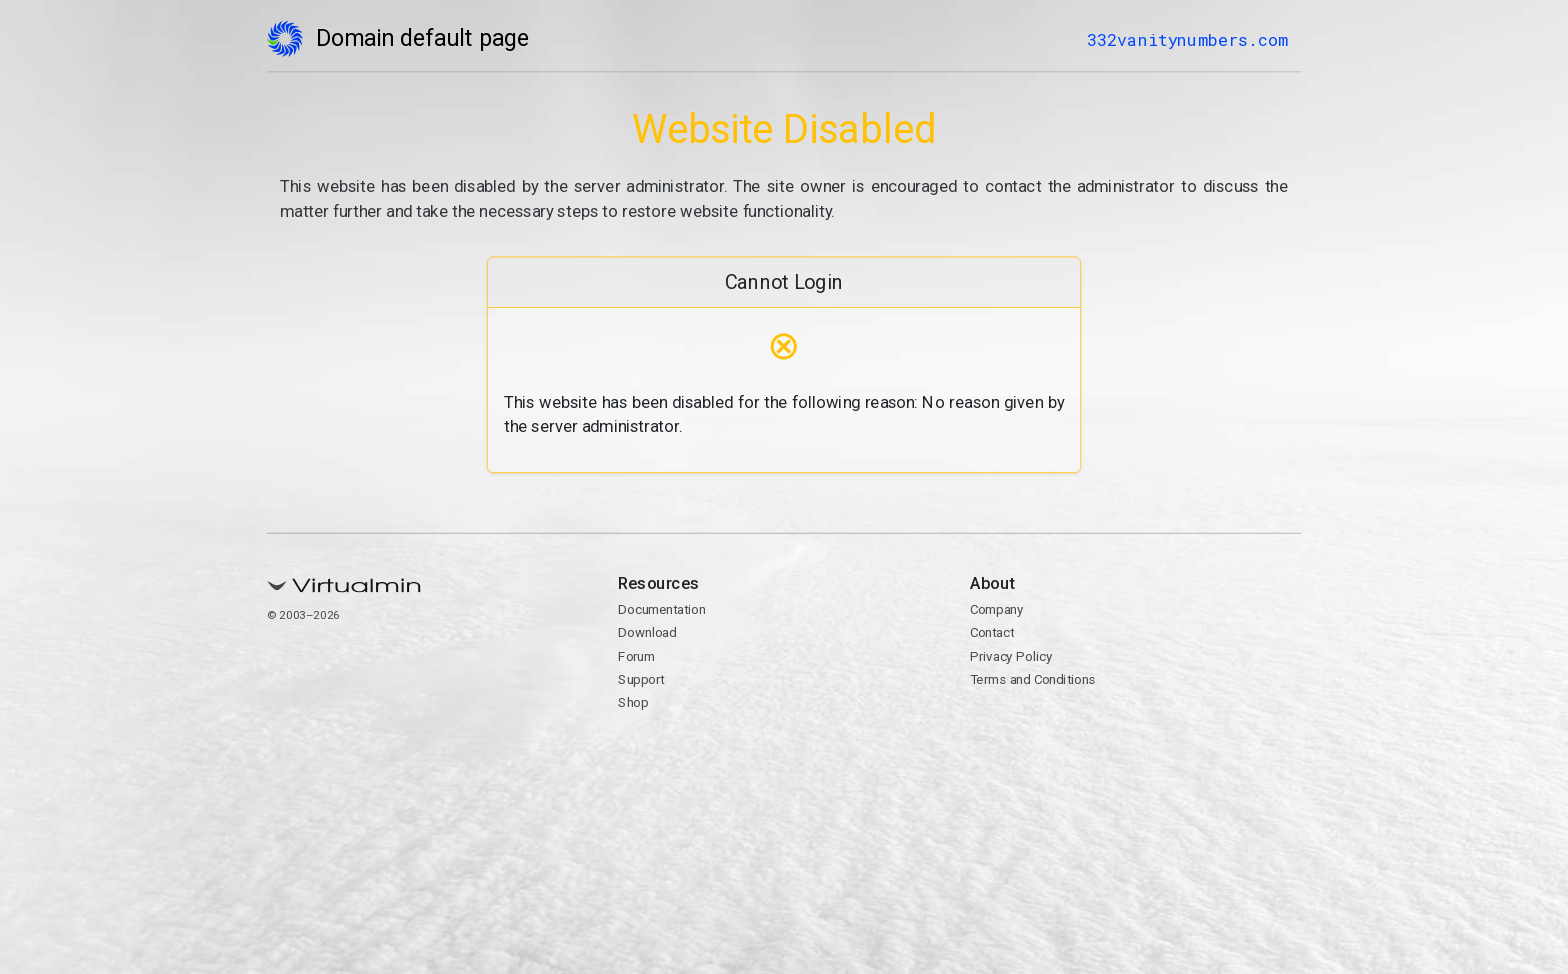 The height and width of the screenshot is (974, 1568). What do you see at coordinates (636, 656) in the screenshot?
I see `Forum` at bounding box center [636, 656].